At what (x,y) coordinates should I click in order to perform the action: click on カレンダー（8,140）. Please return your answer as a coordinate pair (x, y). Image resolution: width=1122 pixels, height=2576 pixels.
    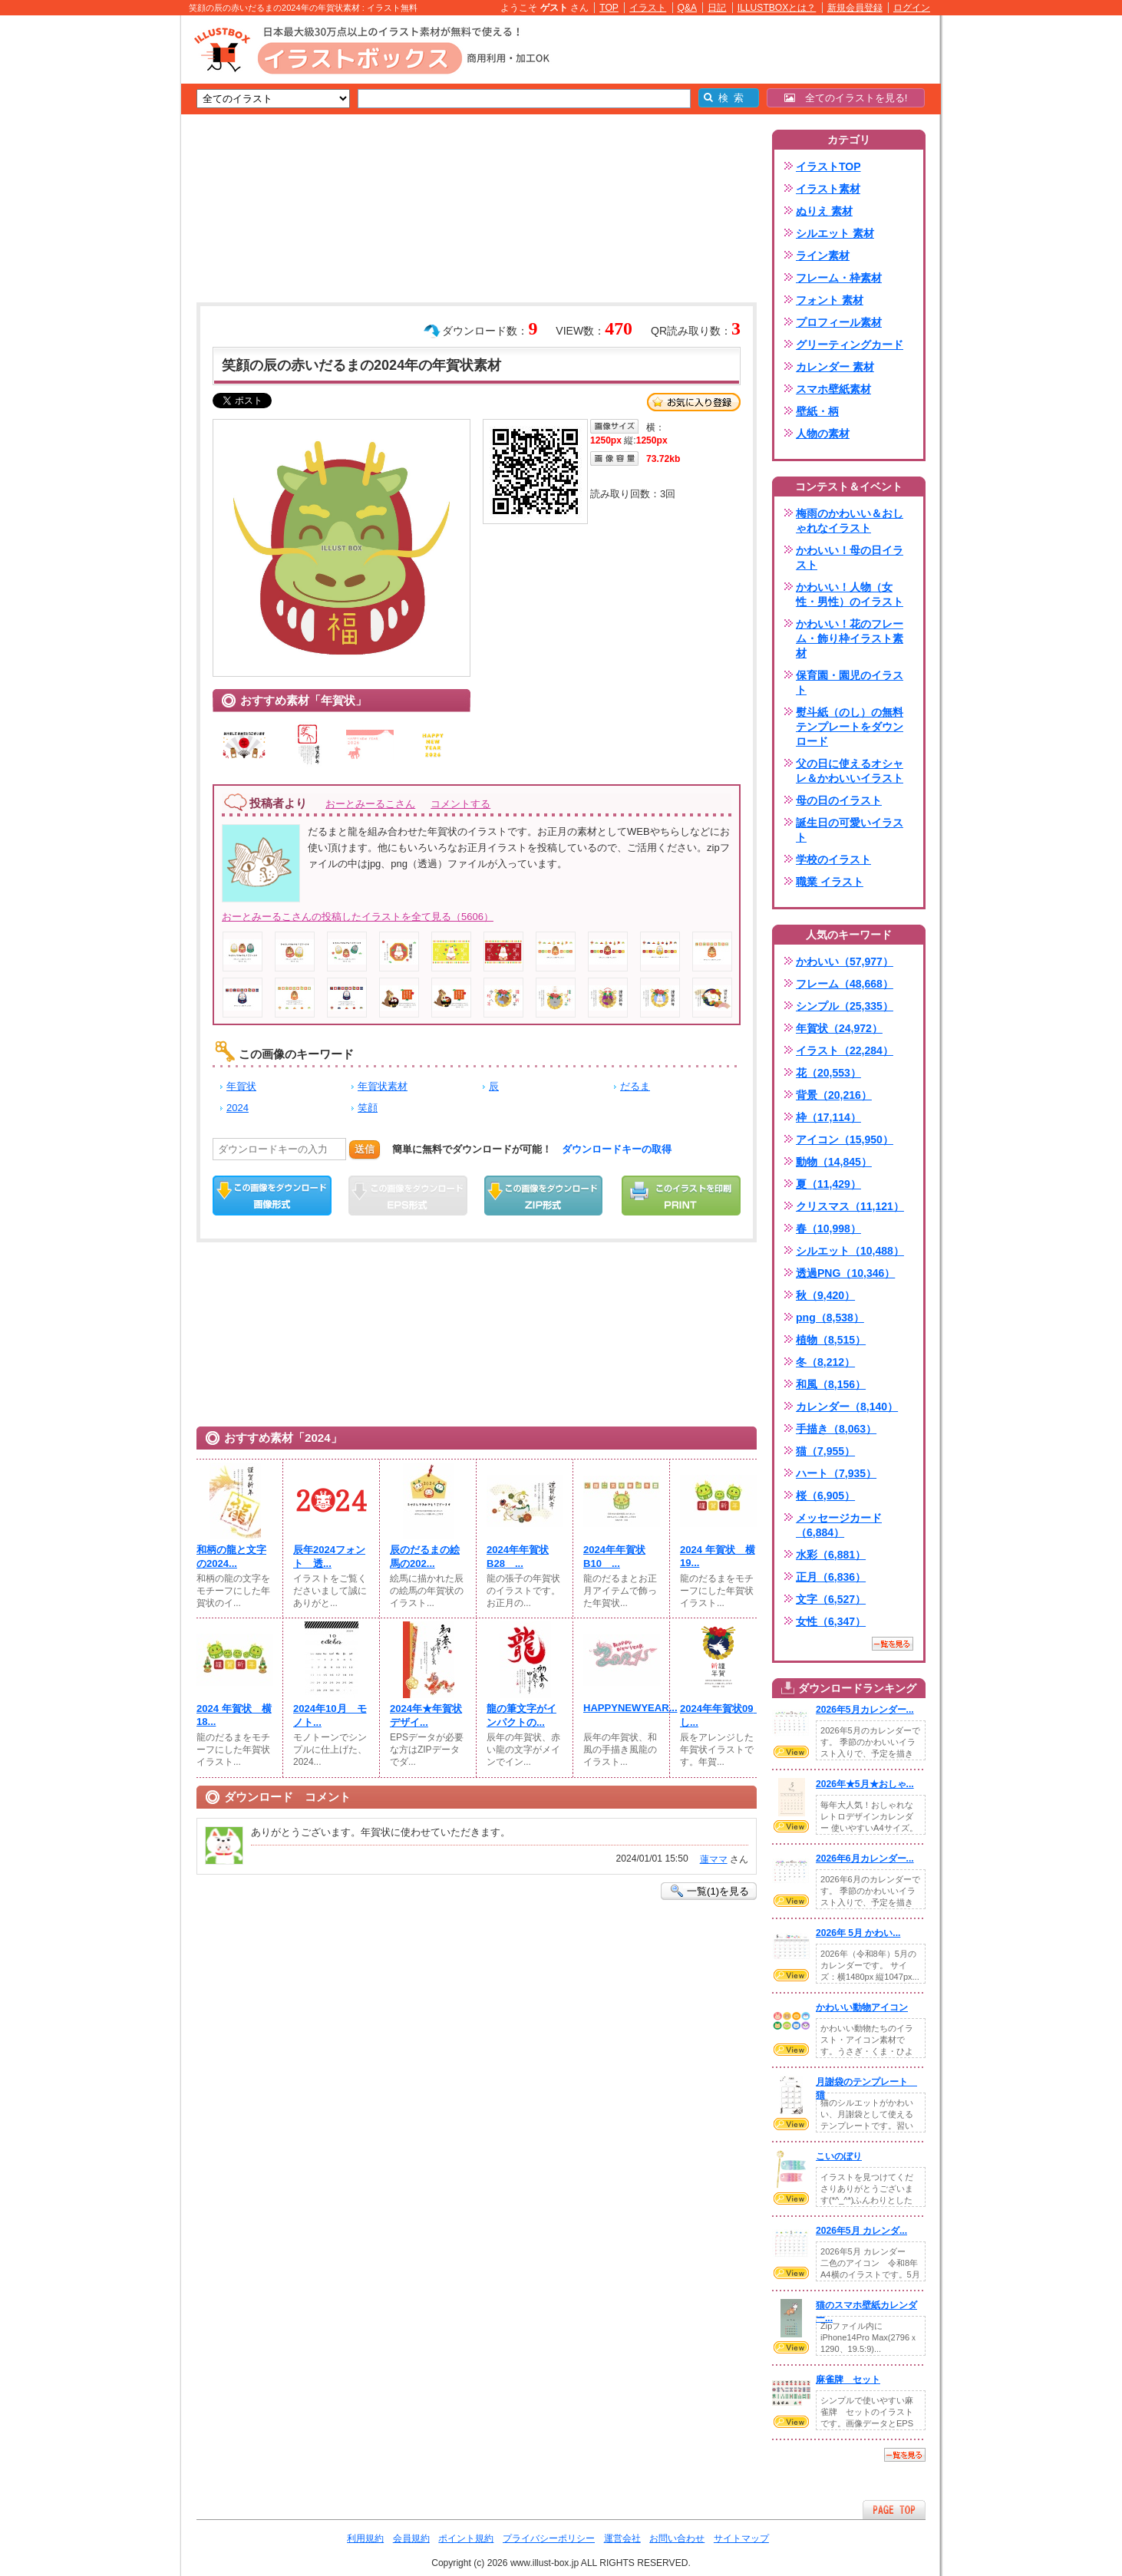
    Looking at the image, I should click on (847, 1406).